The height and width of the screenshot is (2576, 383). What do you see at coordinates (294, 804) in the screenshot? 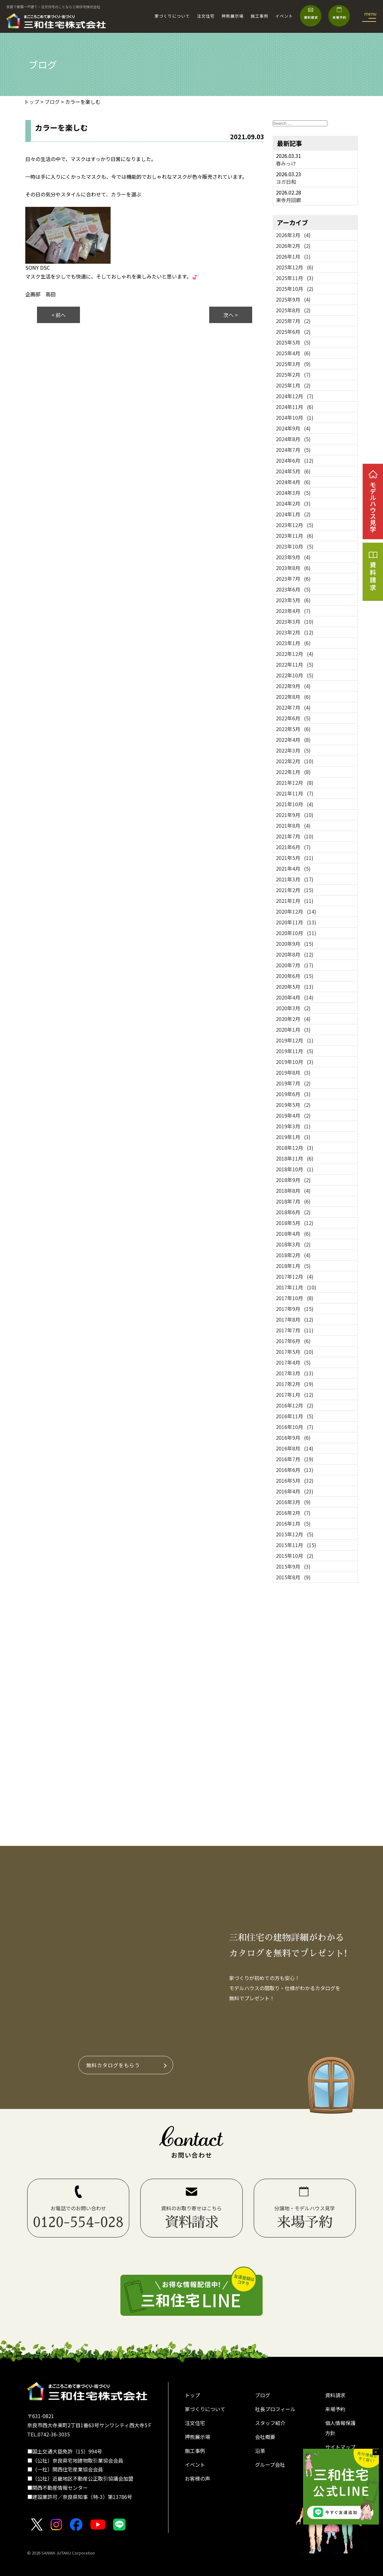
I see `2021年10月` at bounding box center [294, 804].